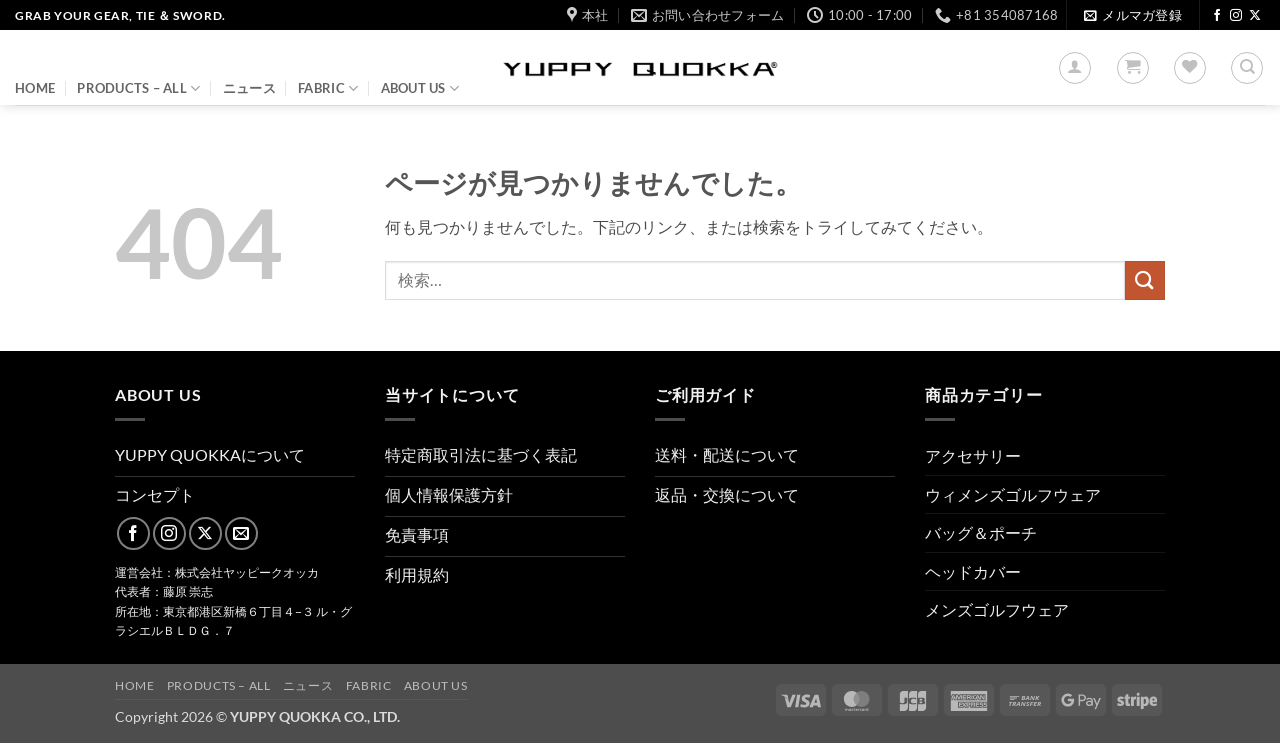 The width and height of the screenshot is (1280, 743). Describe the element at coordinates (973, 455) in the screenshot. I see `アクセサリー` at that location.